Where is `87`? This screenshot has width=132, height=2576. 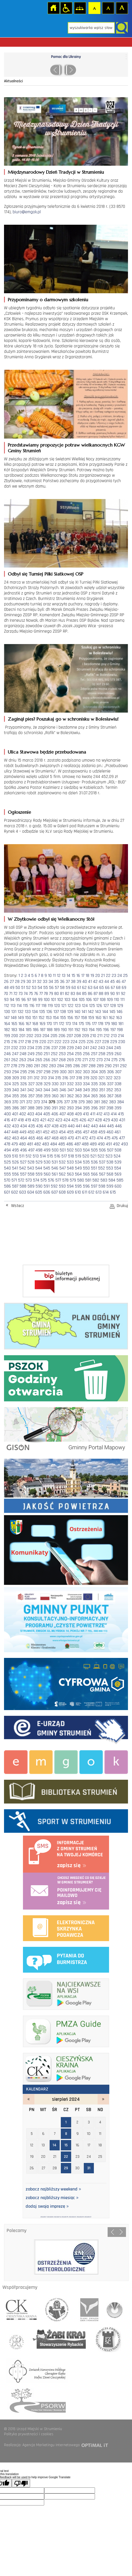
87 is located at coordinates (96, 994).